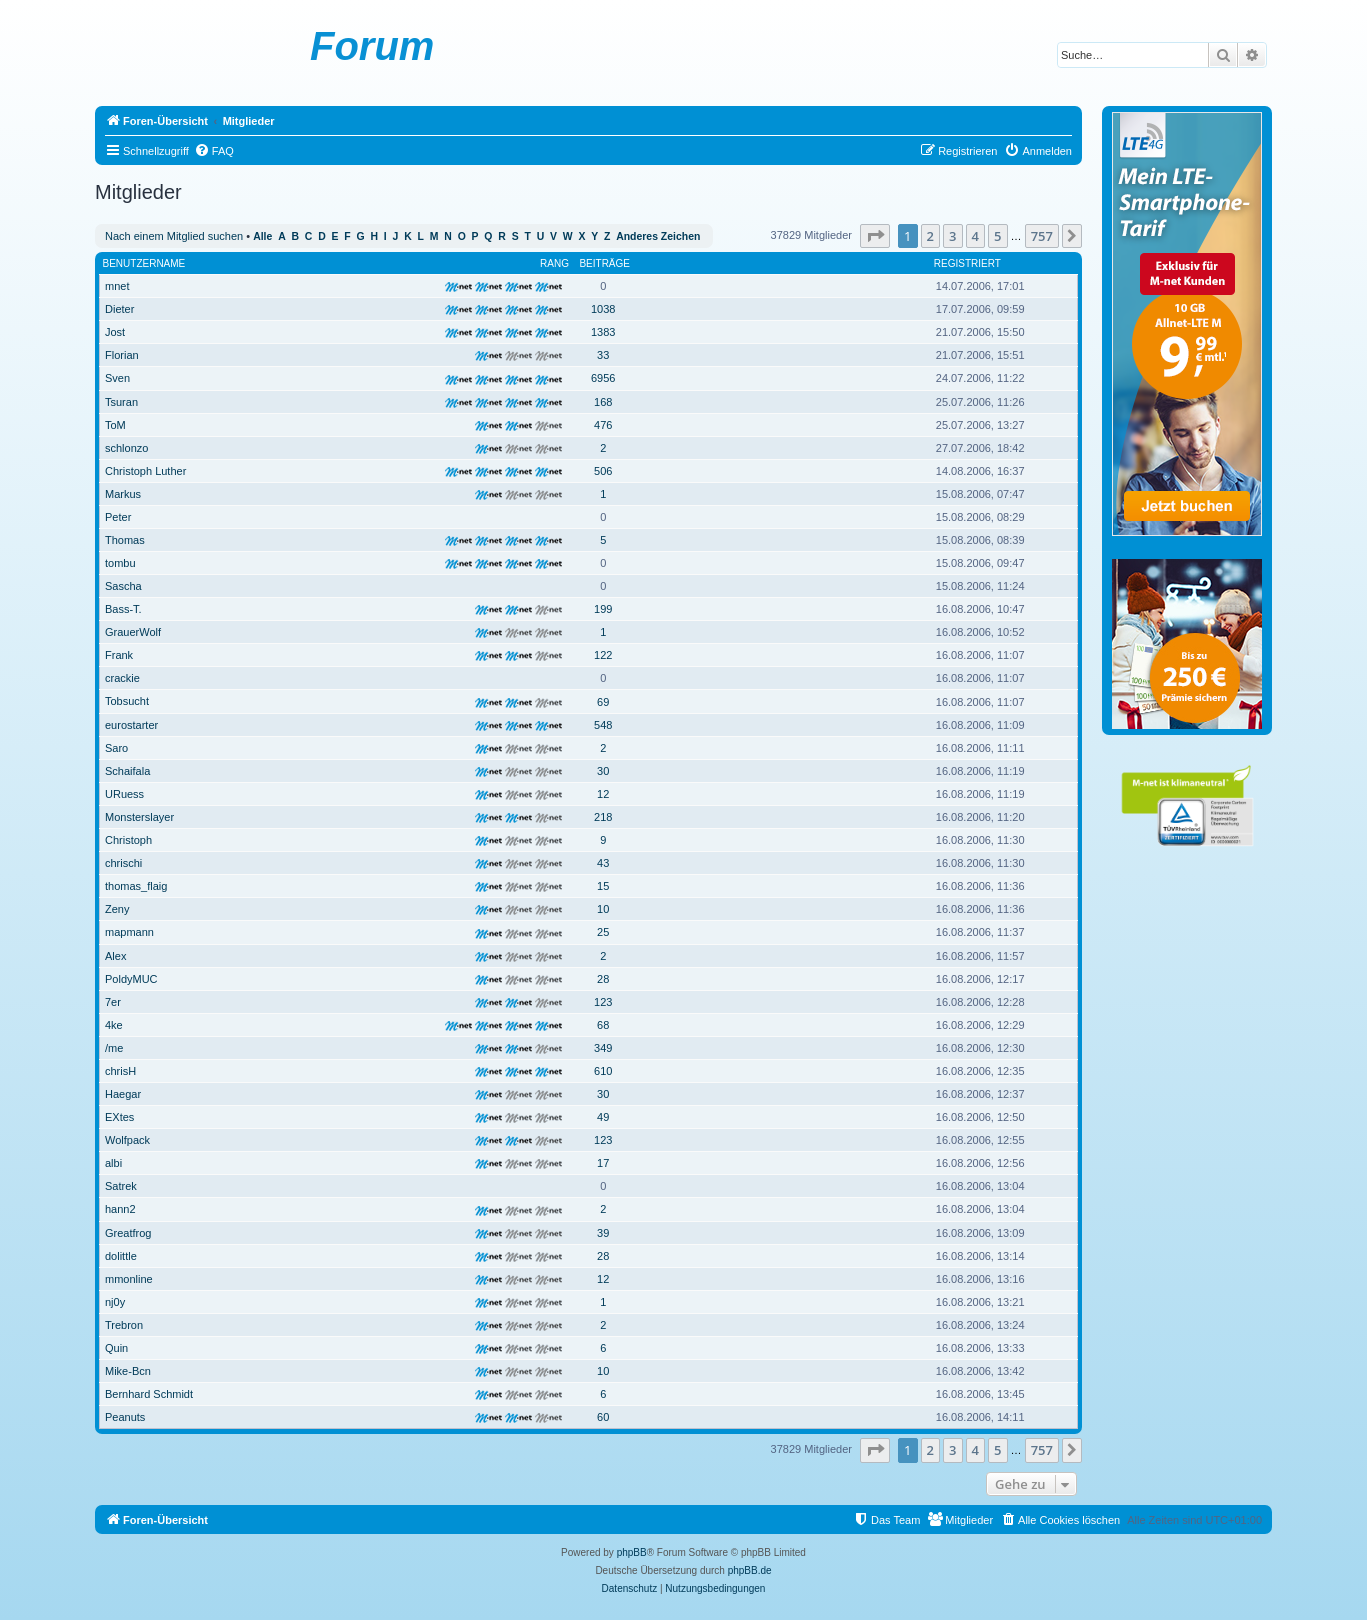 This screenshot has height=1620, width=1367. Describe the element at coordinates (117, 378) in the screenshot. I see `Sven` at that location.